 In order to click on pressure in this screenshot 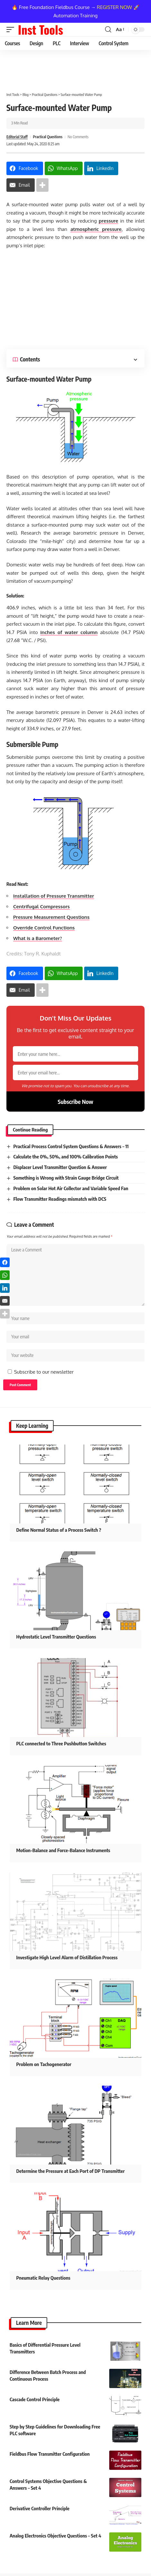, I will do `click(108, 221)`.